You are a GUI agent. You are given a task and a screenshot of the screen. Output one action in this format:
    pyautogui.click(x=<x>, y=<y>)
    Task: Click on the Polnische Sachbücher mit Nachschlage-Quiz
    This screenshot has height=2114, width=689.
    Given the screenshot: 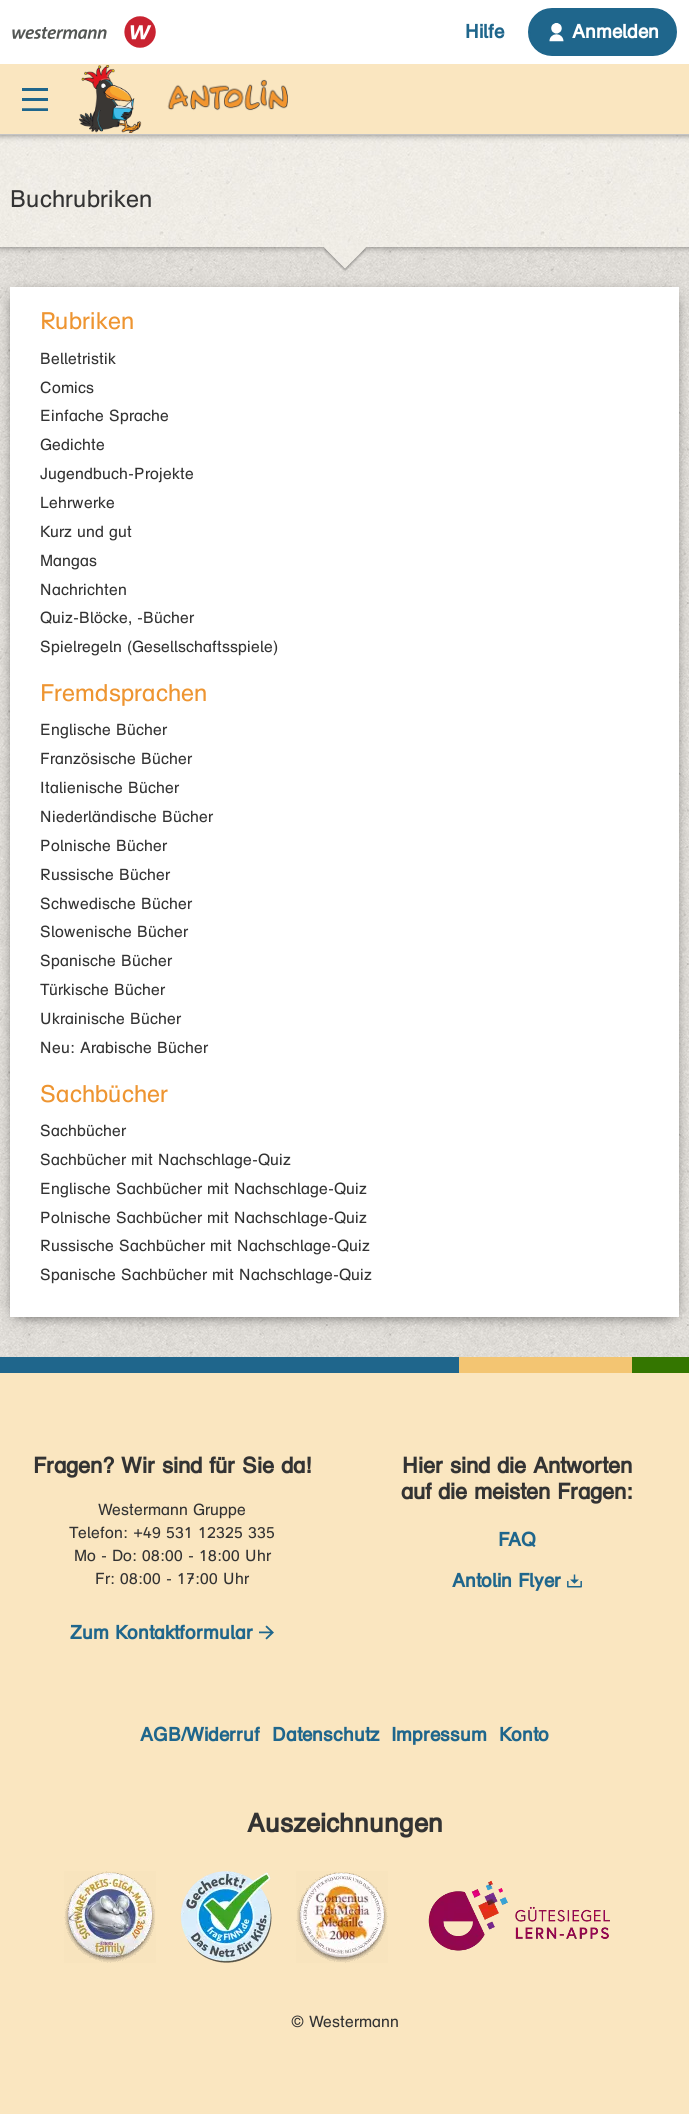 What is the action you would take?
    pyautogui.click(x=203, y=1217)
    